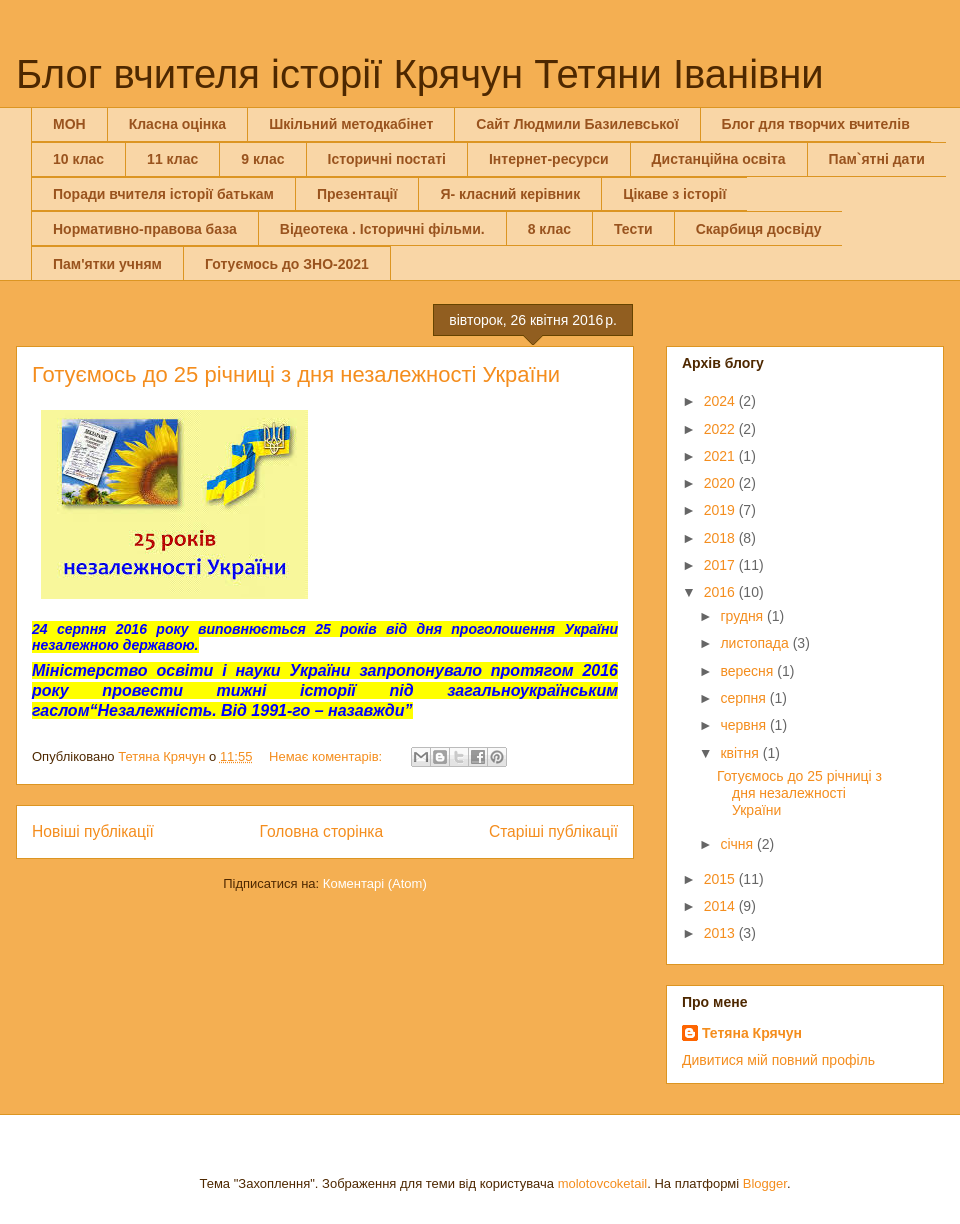 This screenshot has width=960, height=1224. What do you see at coordinates (357, 194) in the screenshot?
I see `Презентації` at bounding box center [357, 194].